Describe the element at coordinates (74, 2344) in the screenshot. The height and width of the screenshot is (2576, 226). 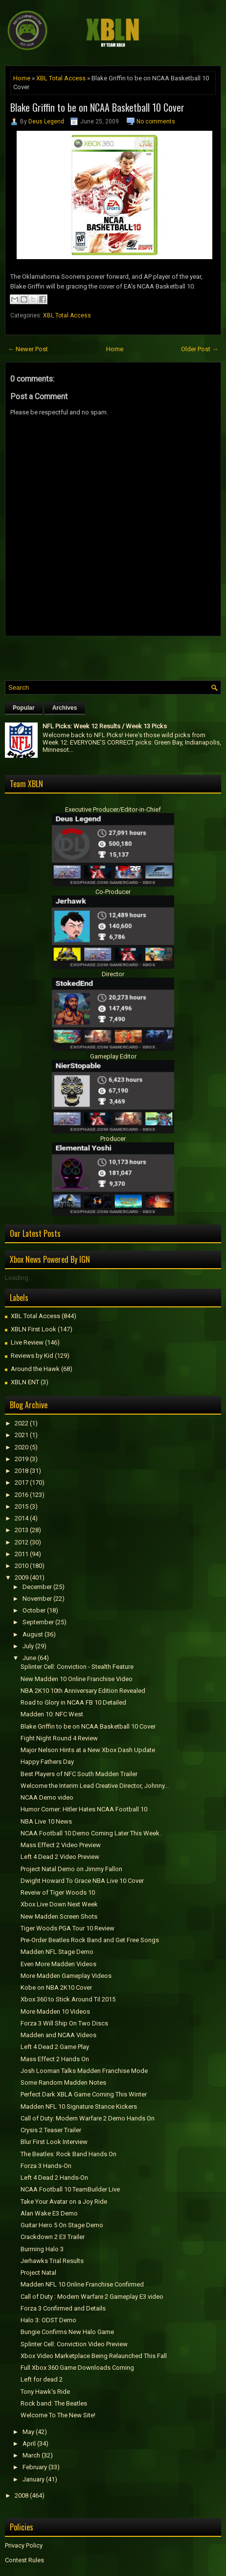
I see `Splinter Cell: Conviction Video Preview` at that location.